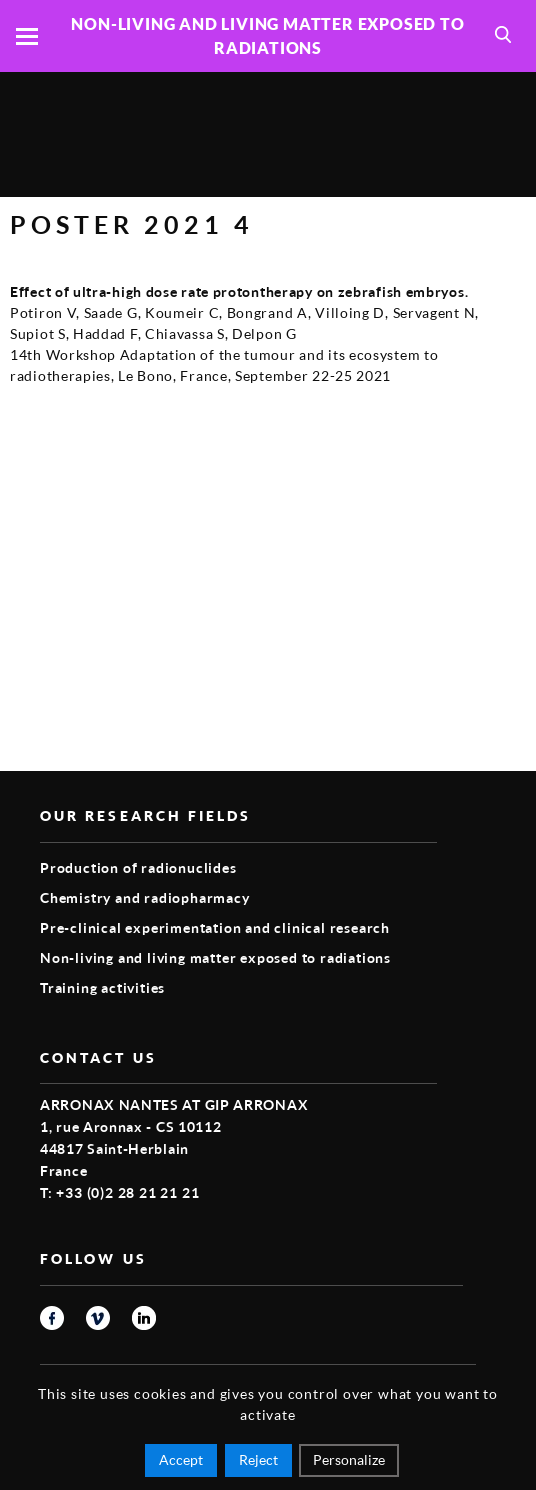 The image size is (536, 1490). I want to click on vimeo, so click(98, 1318).